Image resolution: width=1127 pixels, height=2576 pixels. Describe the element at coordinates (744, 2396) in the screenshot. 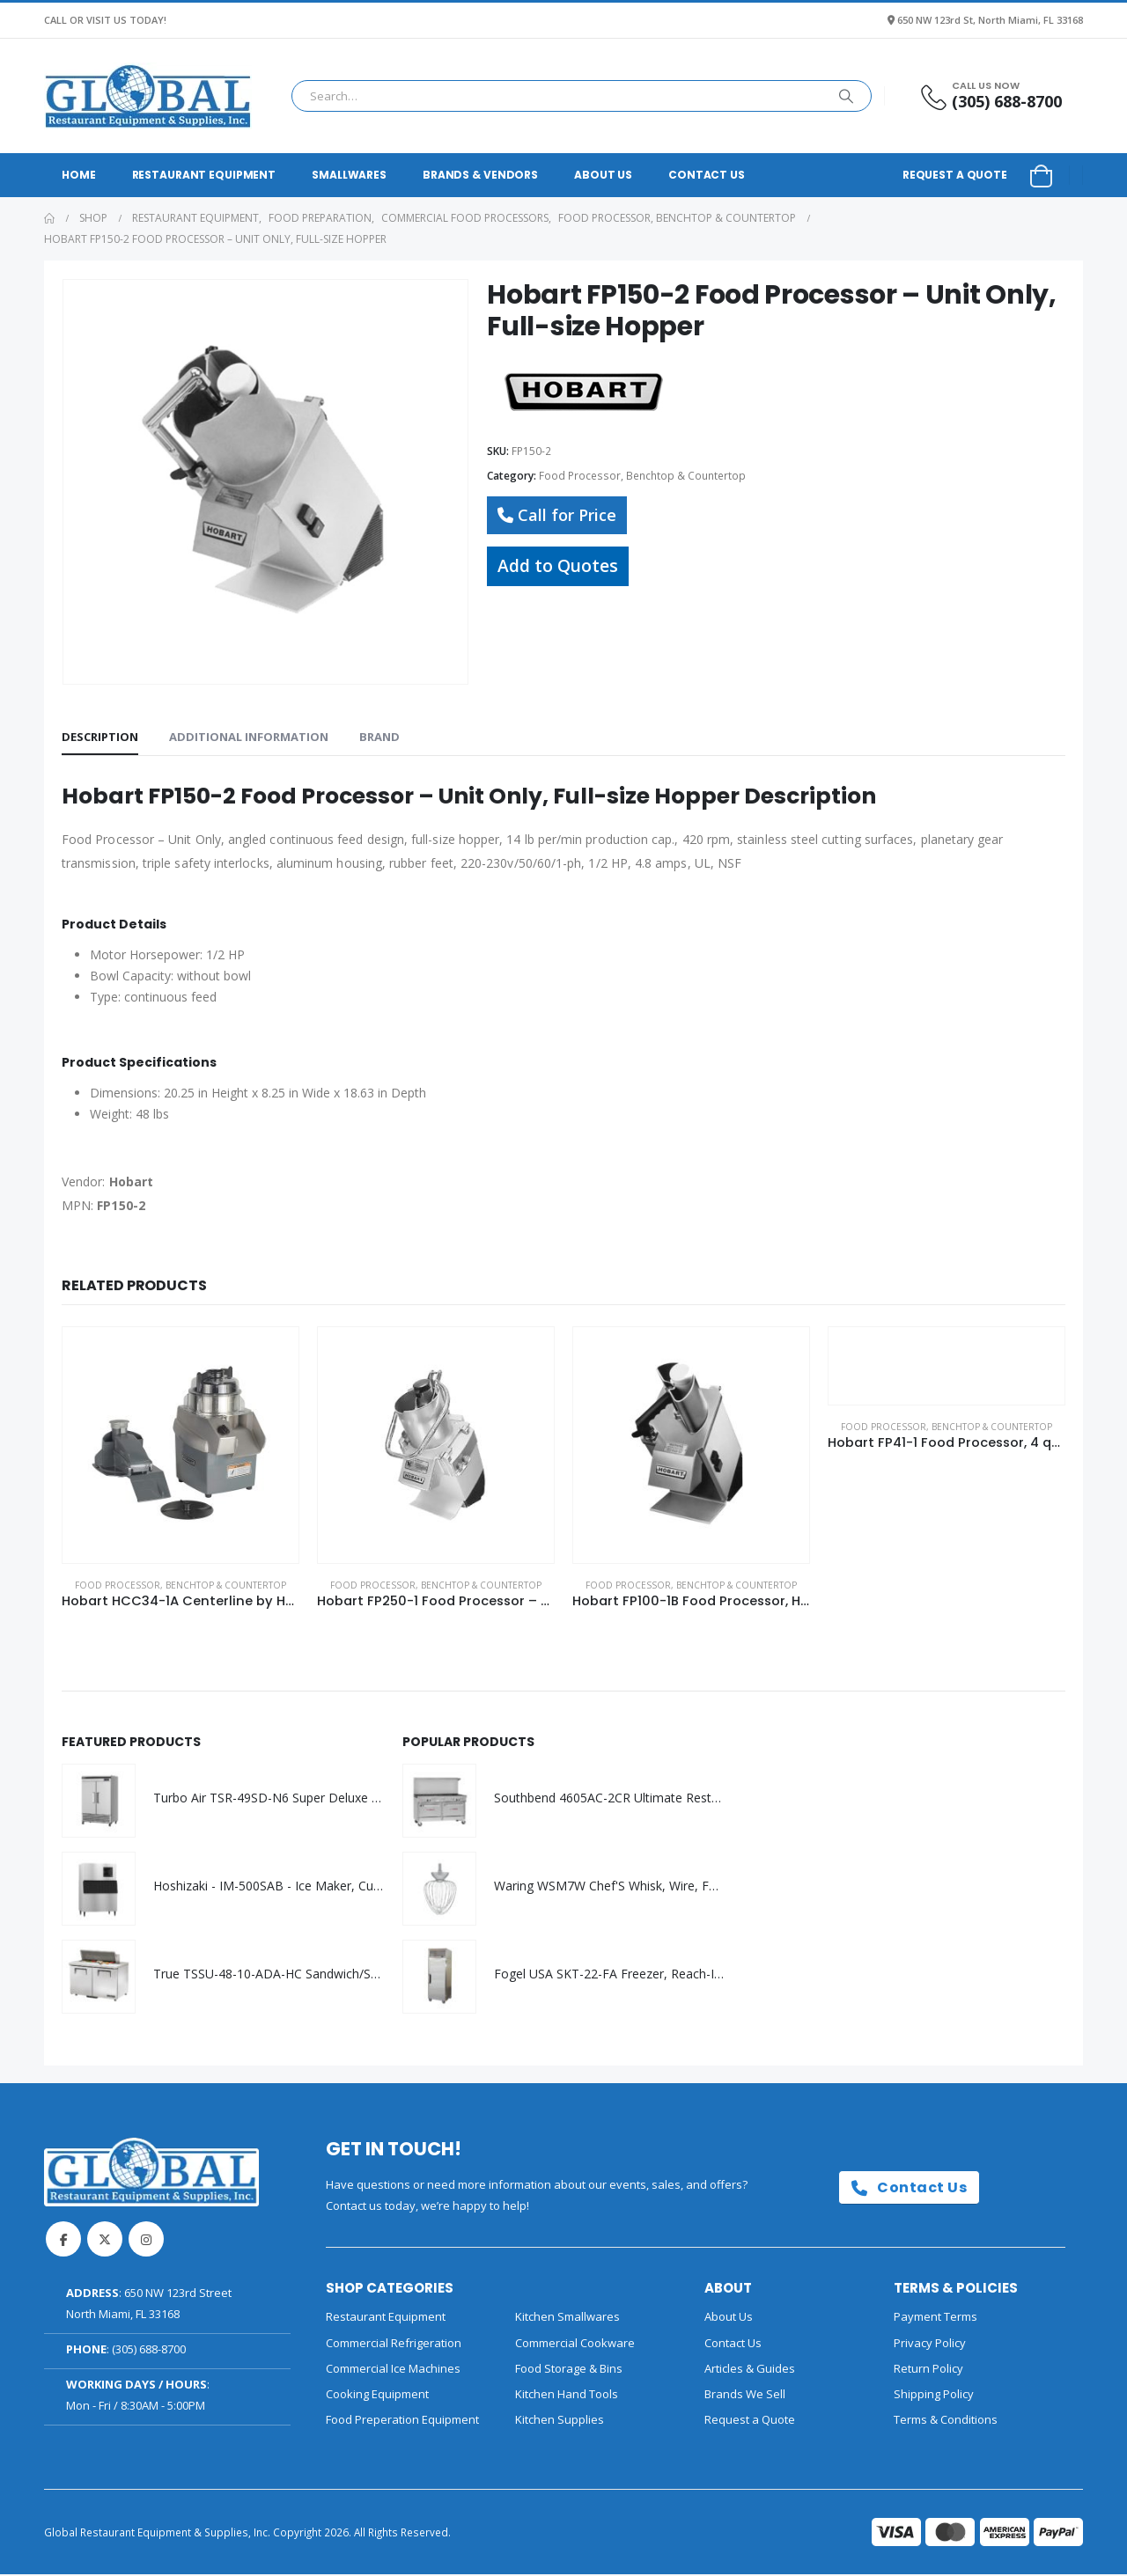

I see `Brands We Sell` at that location.